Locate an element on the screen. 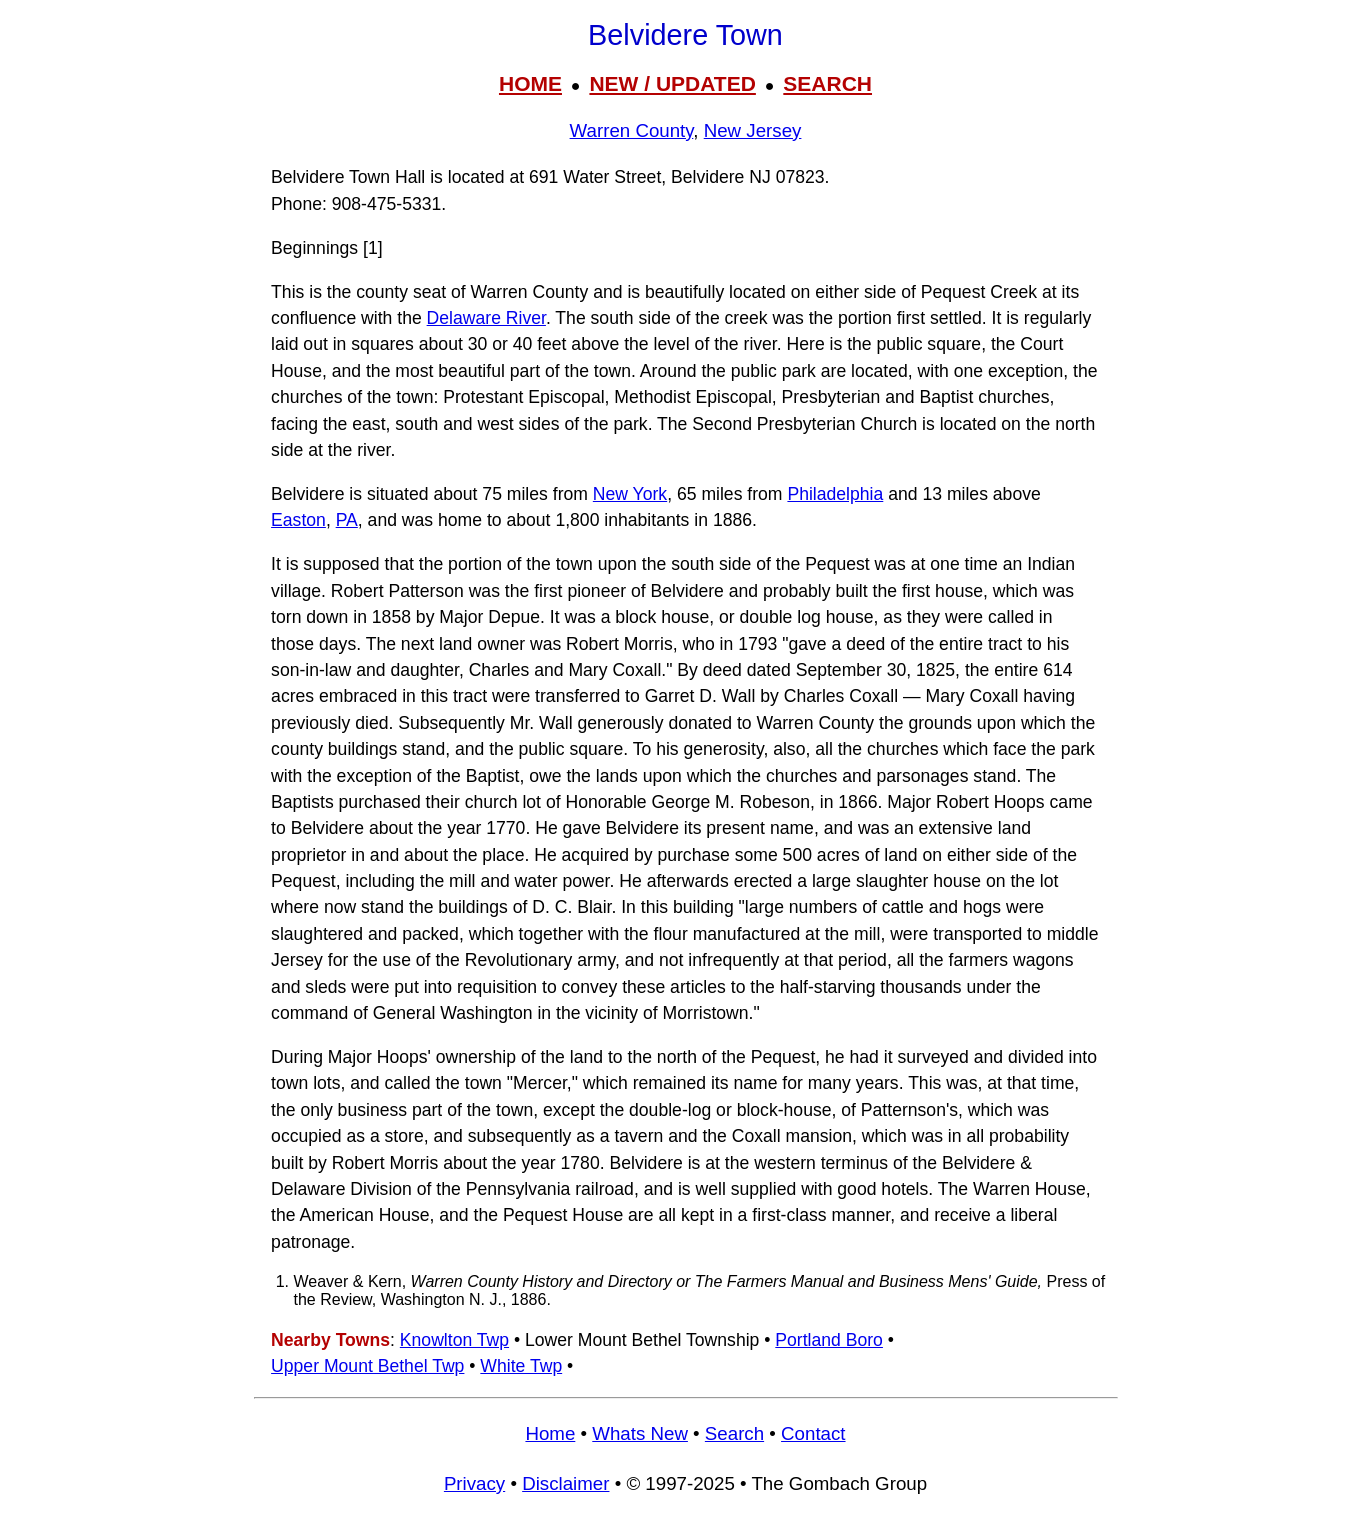 The width and height of the screenshot is (1371, 1518). Disclaimer is located at coordinates (565, 1483).